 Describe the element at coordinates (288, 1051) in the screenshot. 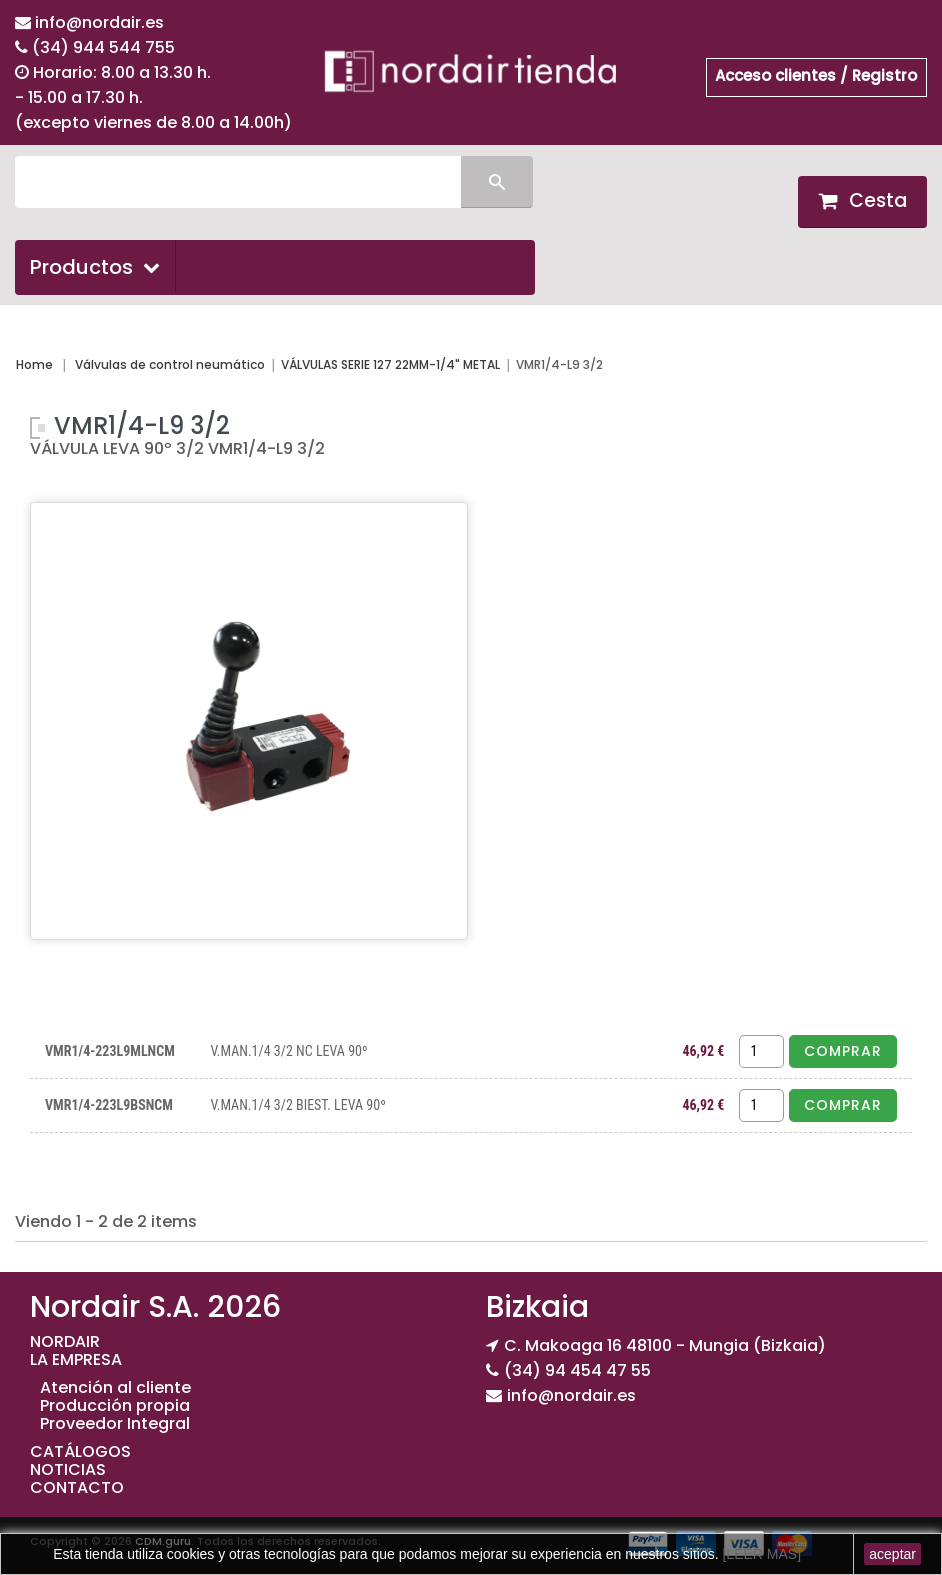

I see `V.MAN.1/4 3/2 NC LEVA 90º` at that location.